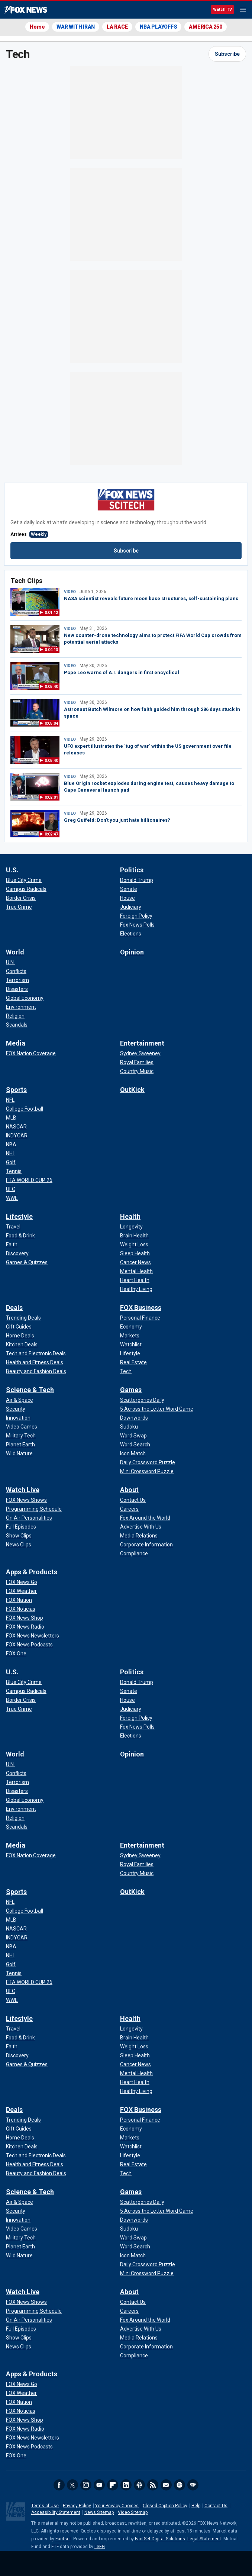  Describe the element at coordinates (99, 2512) in the screenshot. I see `News Sitemap` at that location.